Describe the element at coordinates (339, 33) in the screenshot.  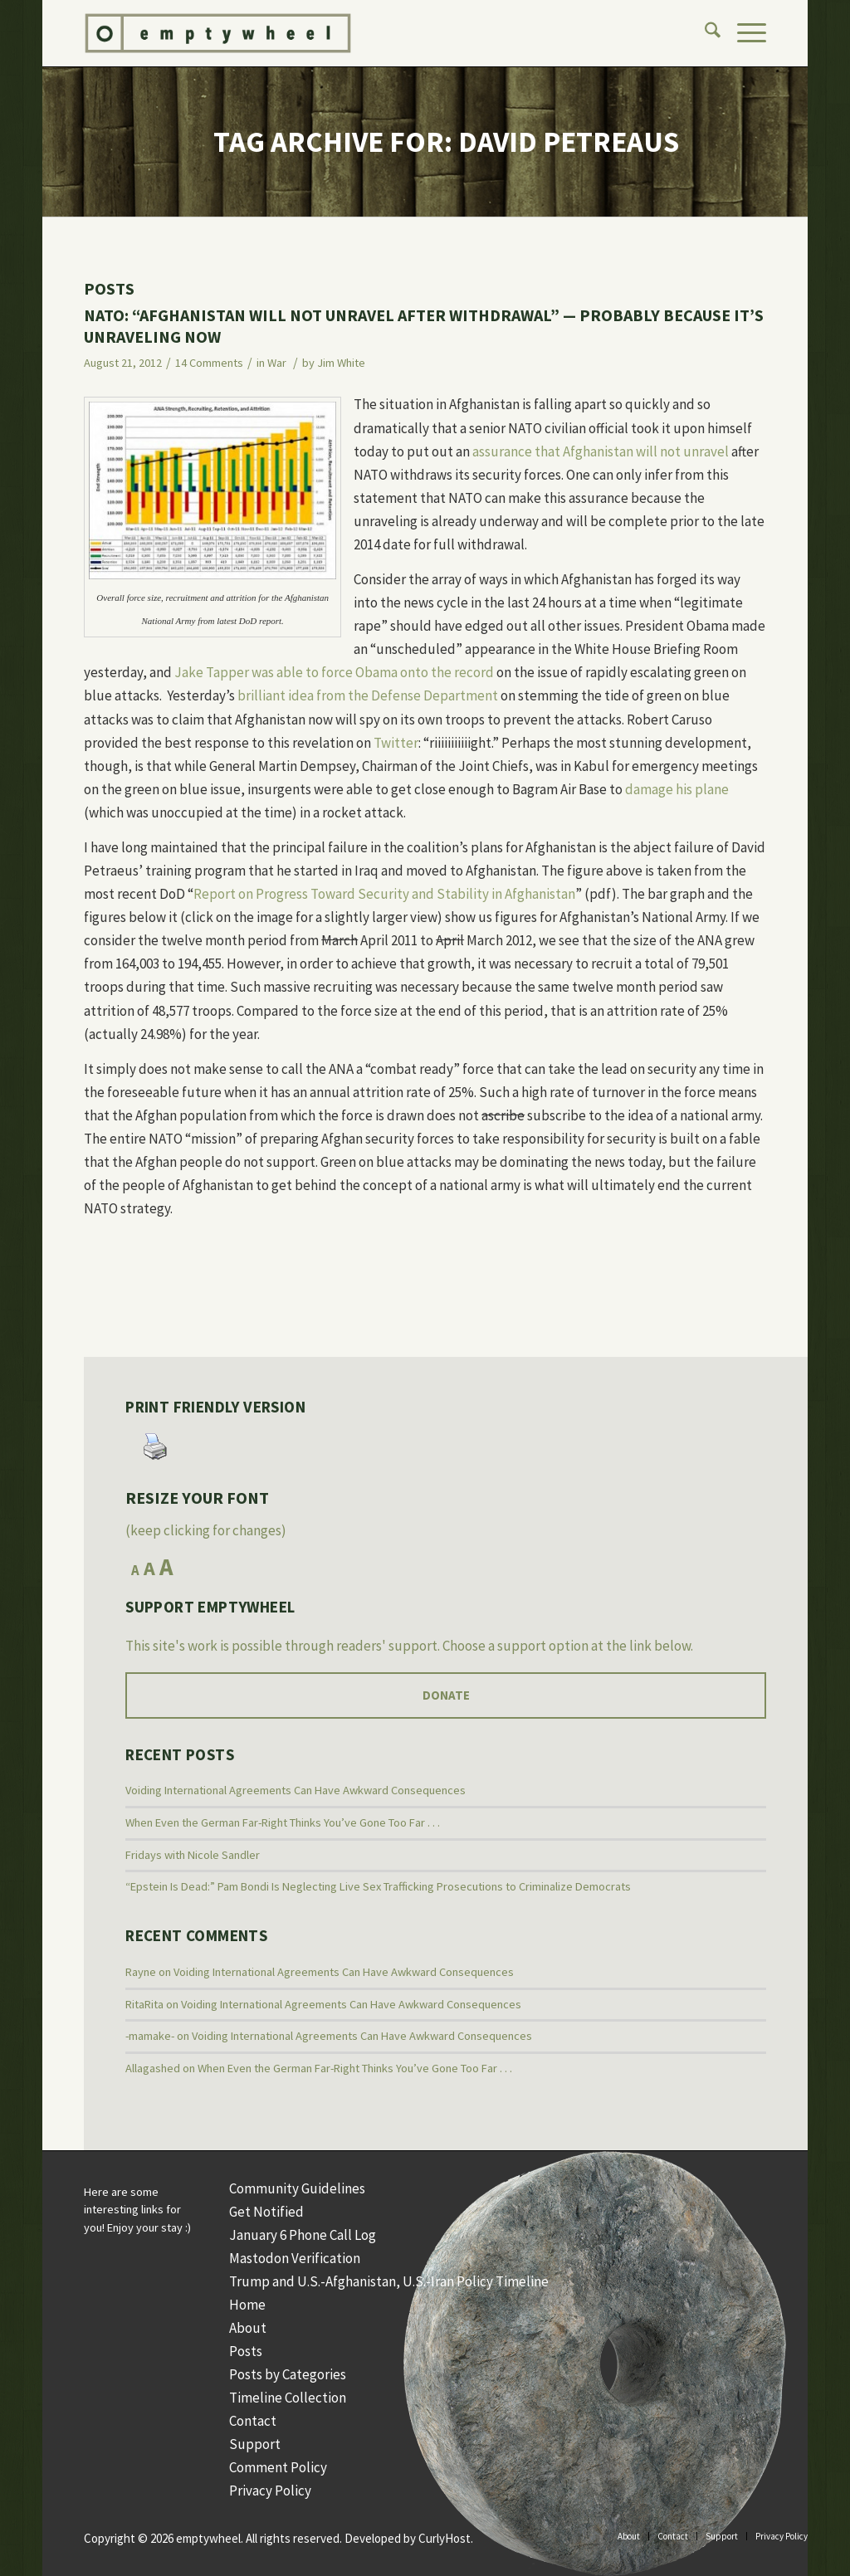
I see `[Logo Web]` at that location.